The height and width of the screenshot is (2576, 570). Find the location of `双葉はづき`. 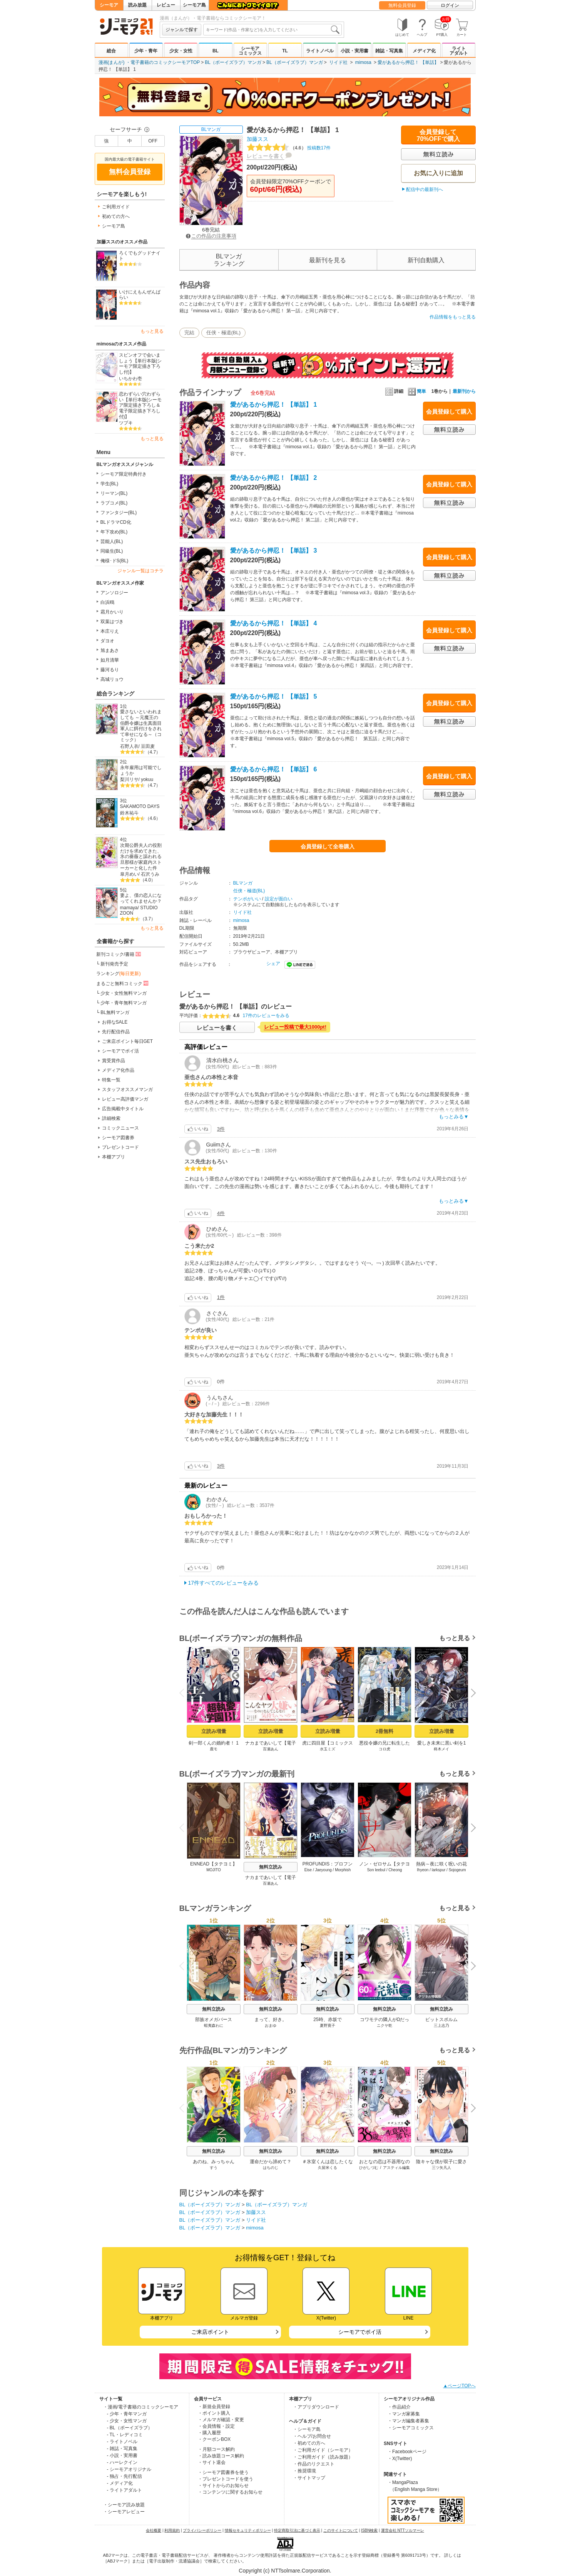

双葉はづき is located at coordinates (112, 621).